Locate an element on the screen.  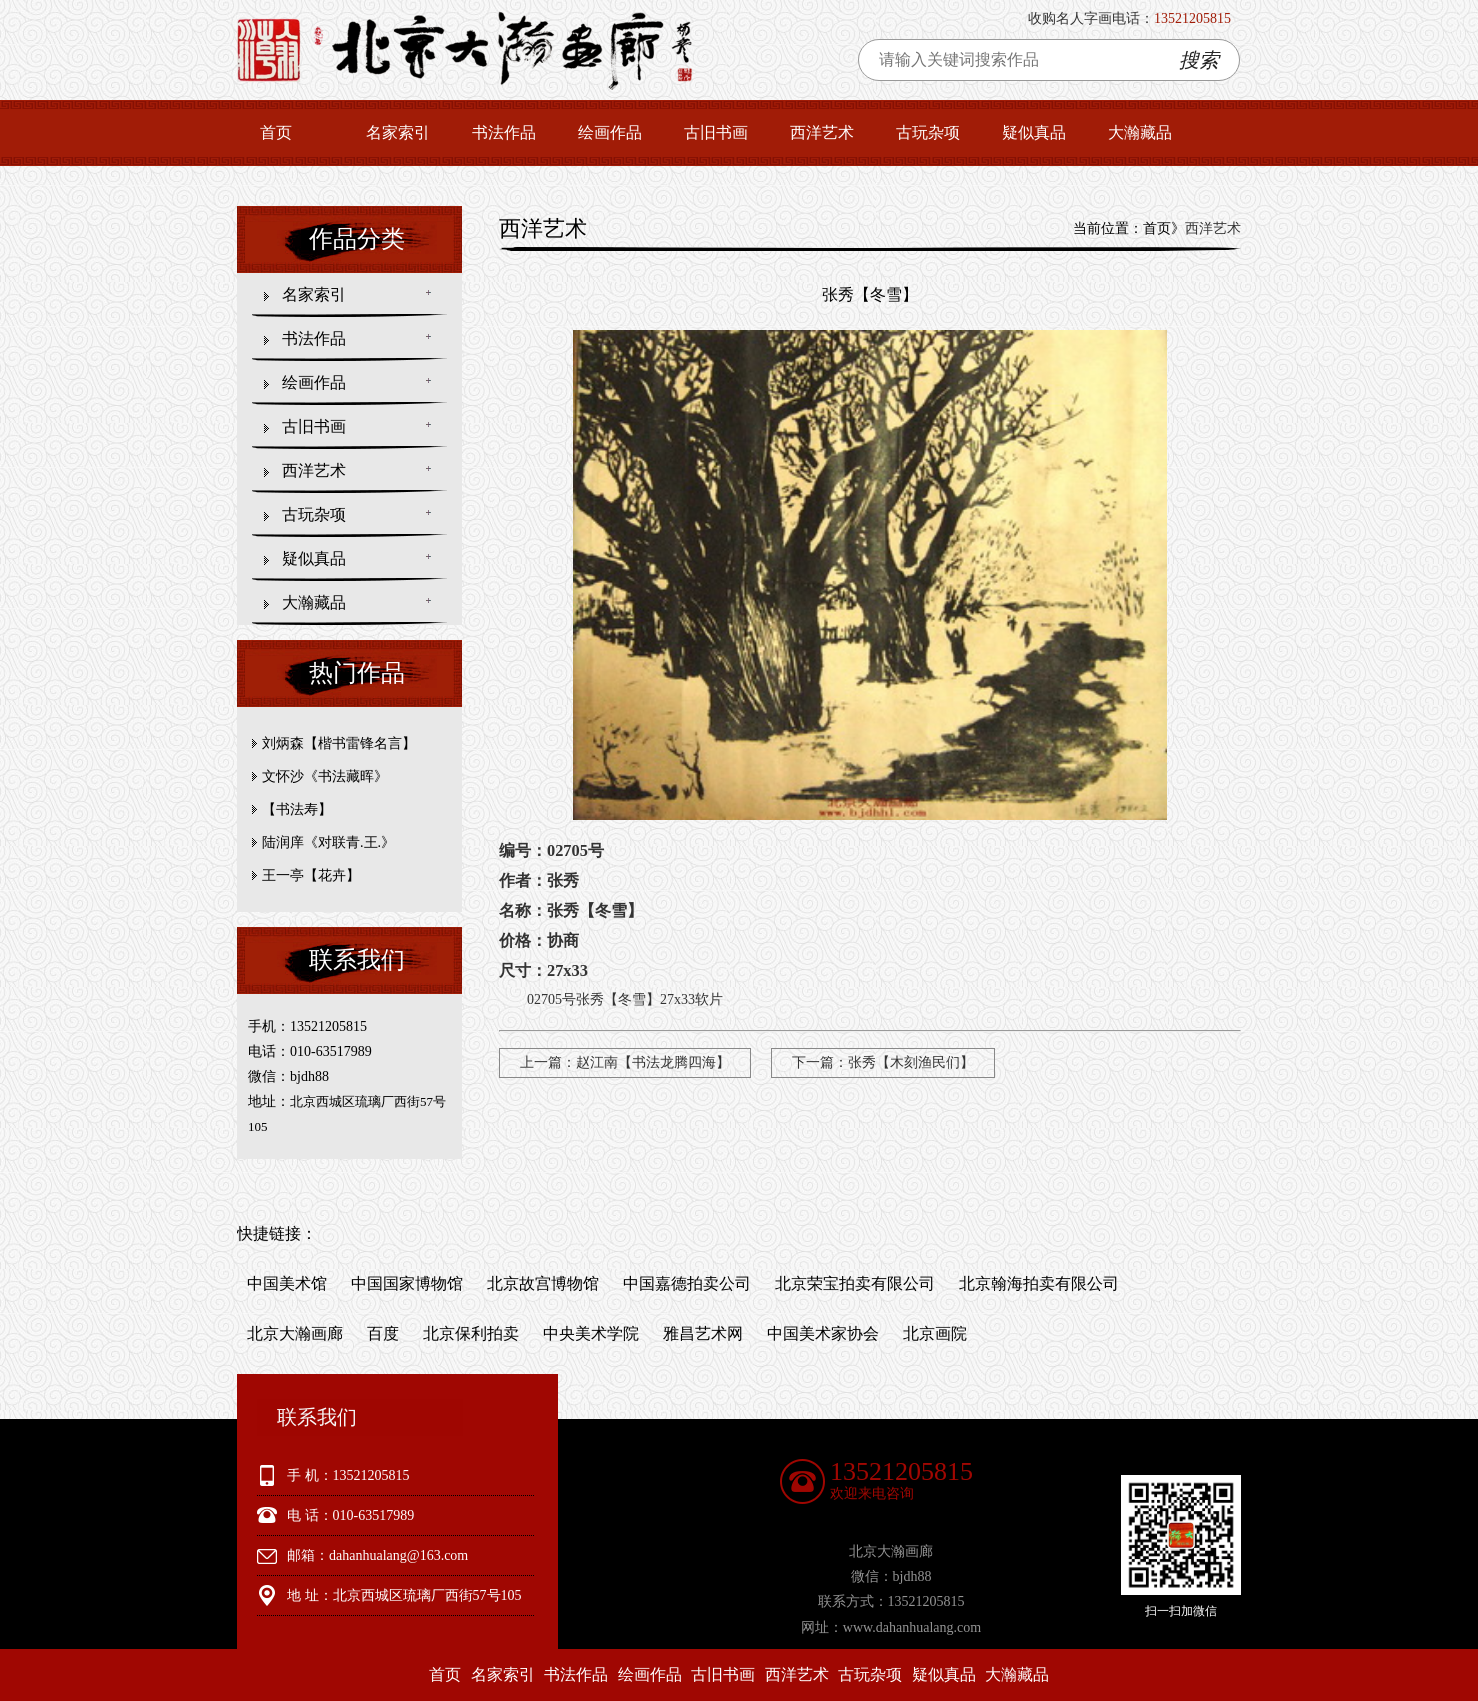
中国嘉德拍卖公司 is located at coordinates (687, 1283).